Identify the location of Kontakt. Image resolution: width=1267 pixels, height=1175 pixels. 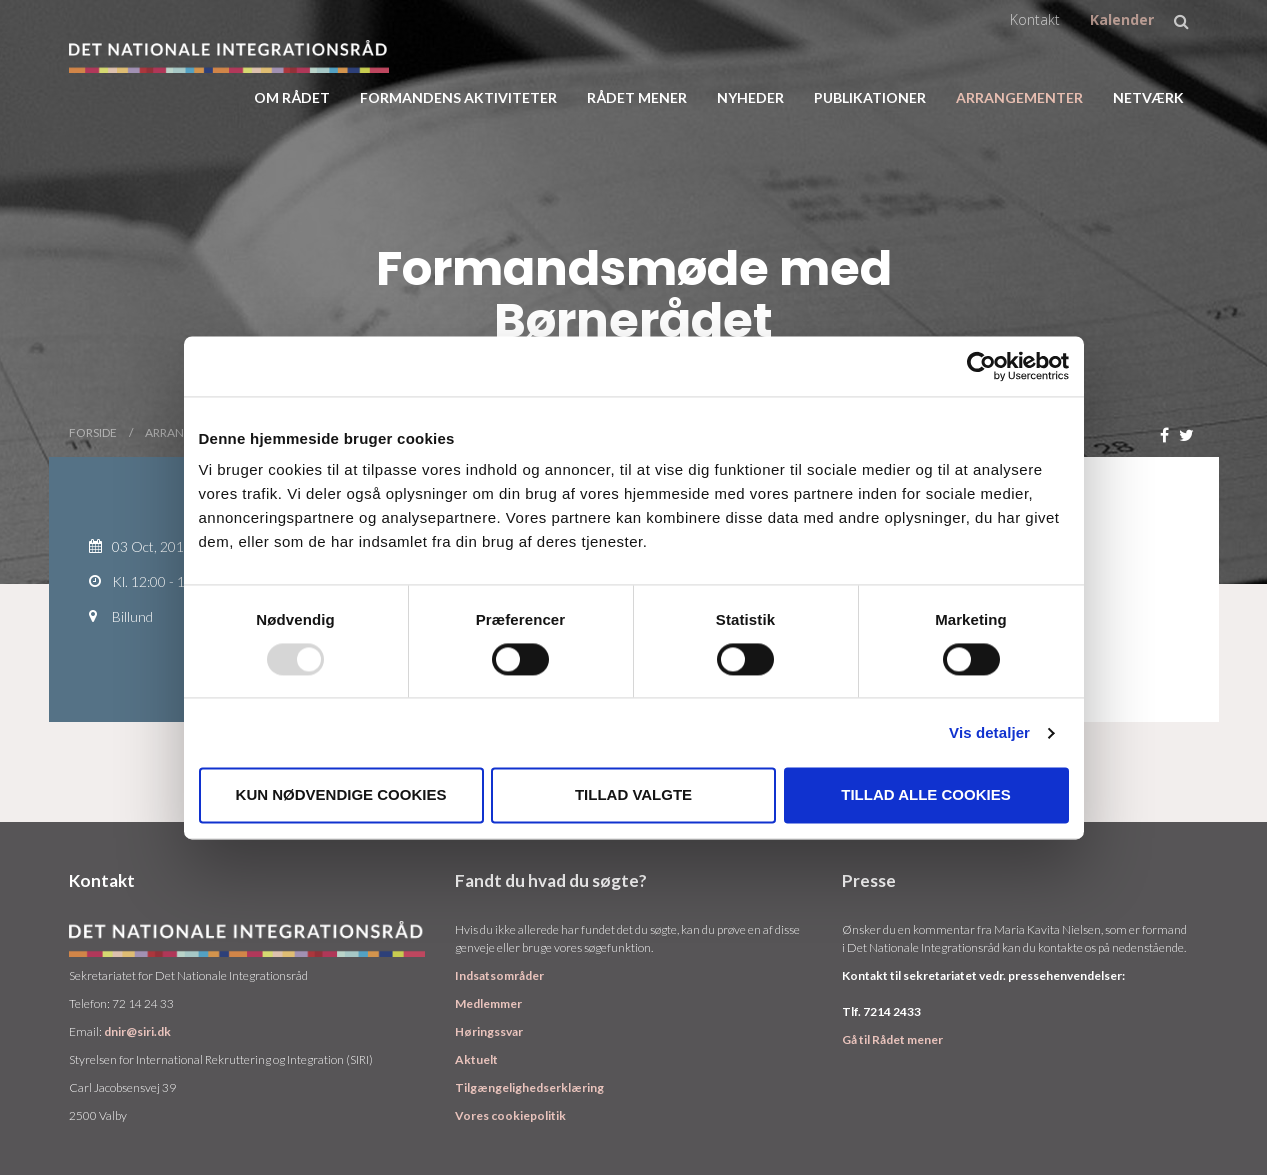
(1035, 19).